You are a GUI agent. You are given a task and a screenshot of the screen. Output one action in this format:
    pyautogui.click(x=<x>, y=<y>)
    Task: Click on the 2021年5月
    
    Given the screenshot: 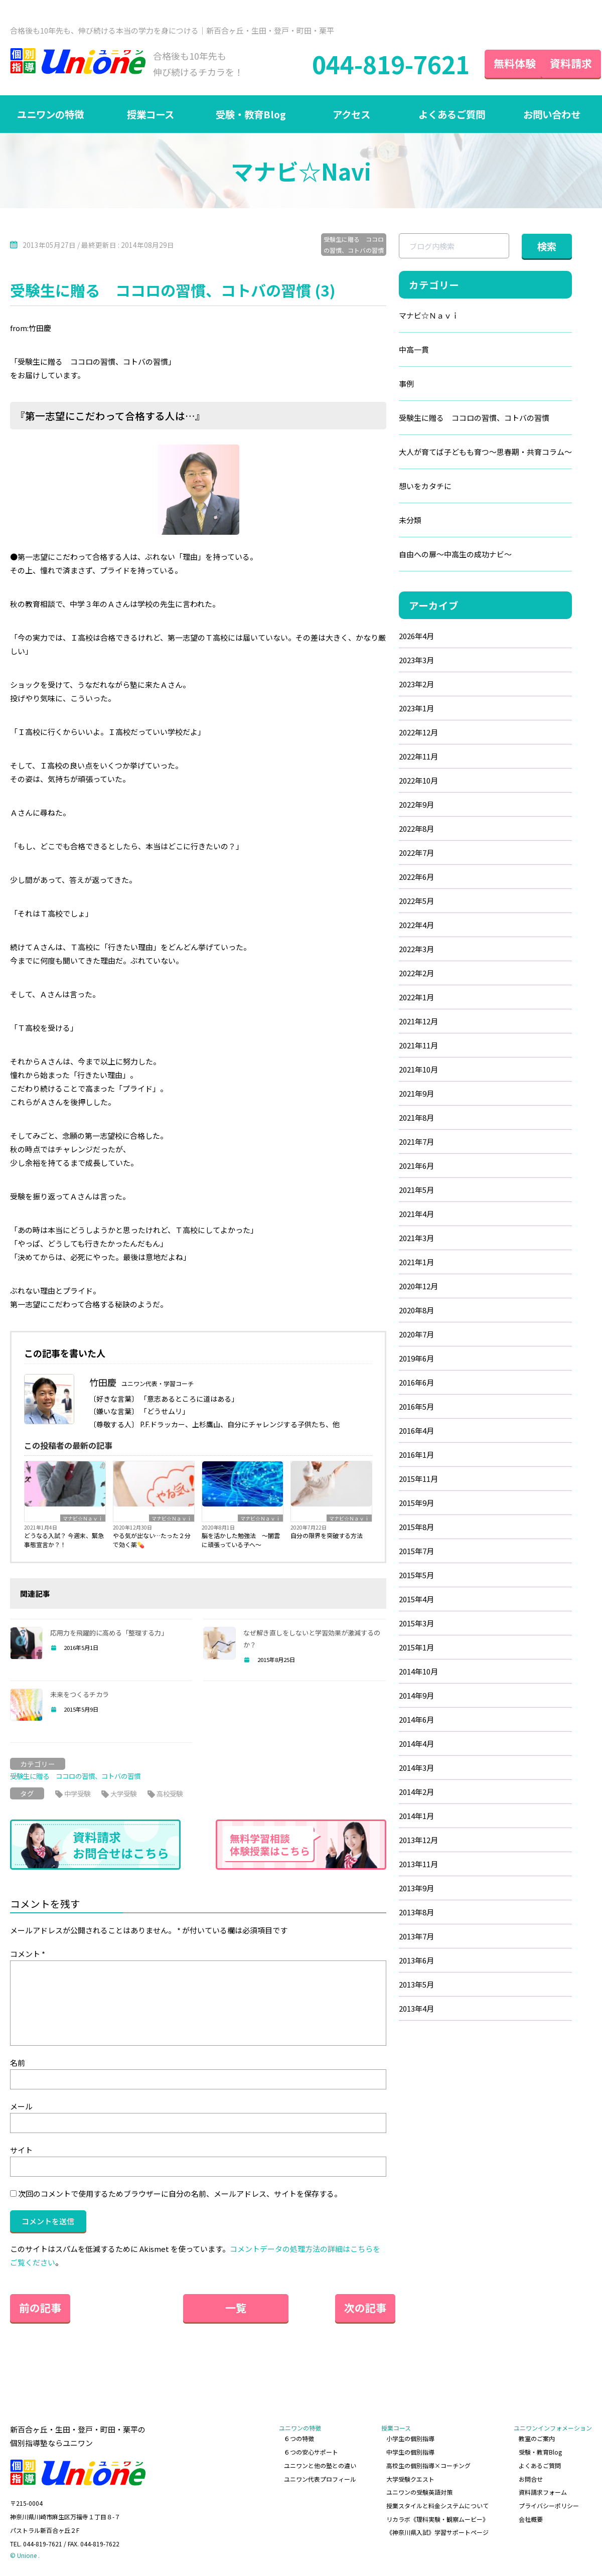 What is the action you would take?
    pyautogui.click(x=416, y=1190)
    